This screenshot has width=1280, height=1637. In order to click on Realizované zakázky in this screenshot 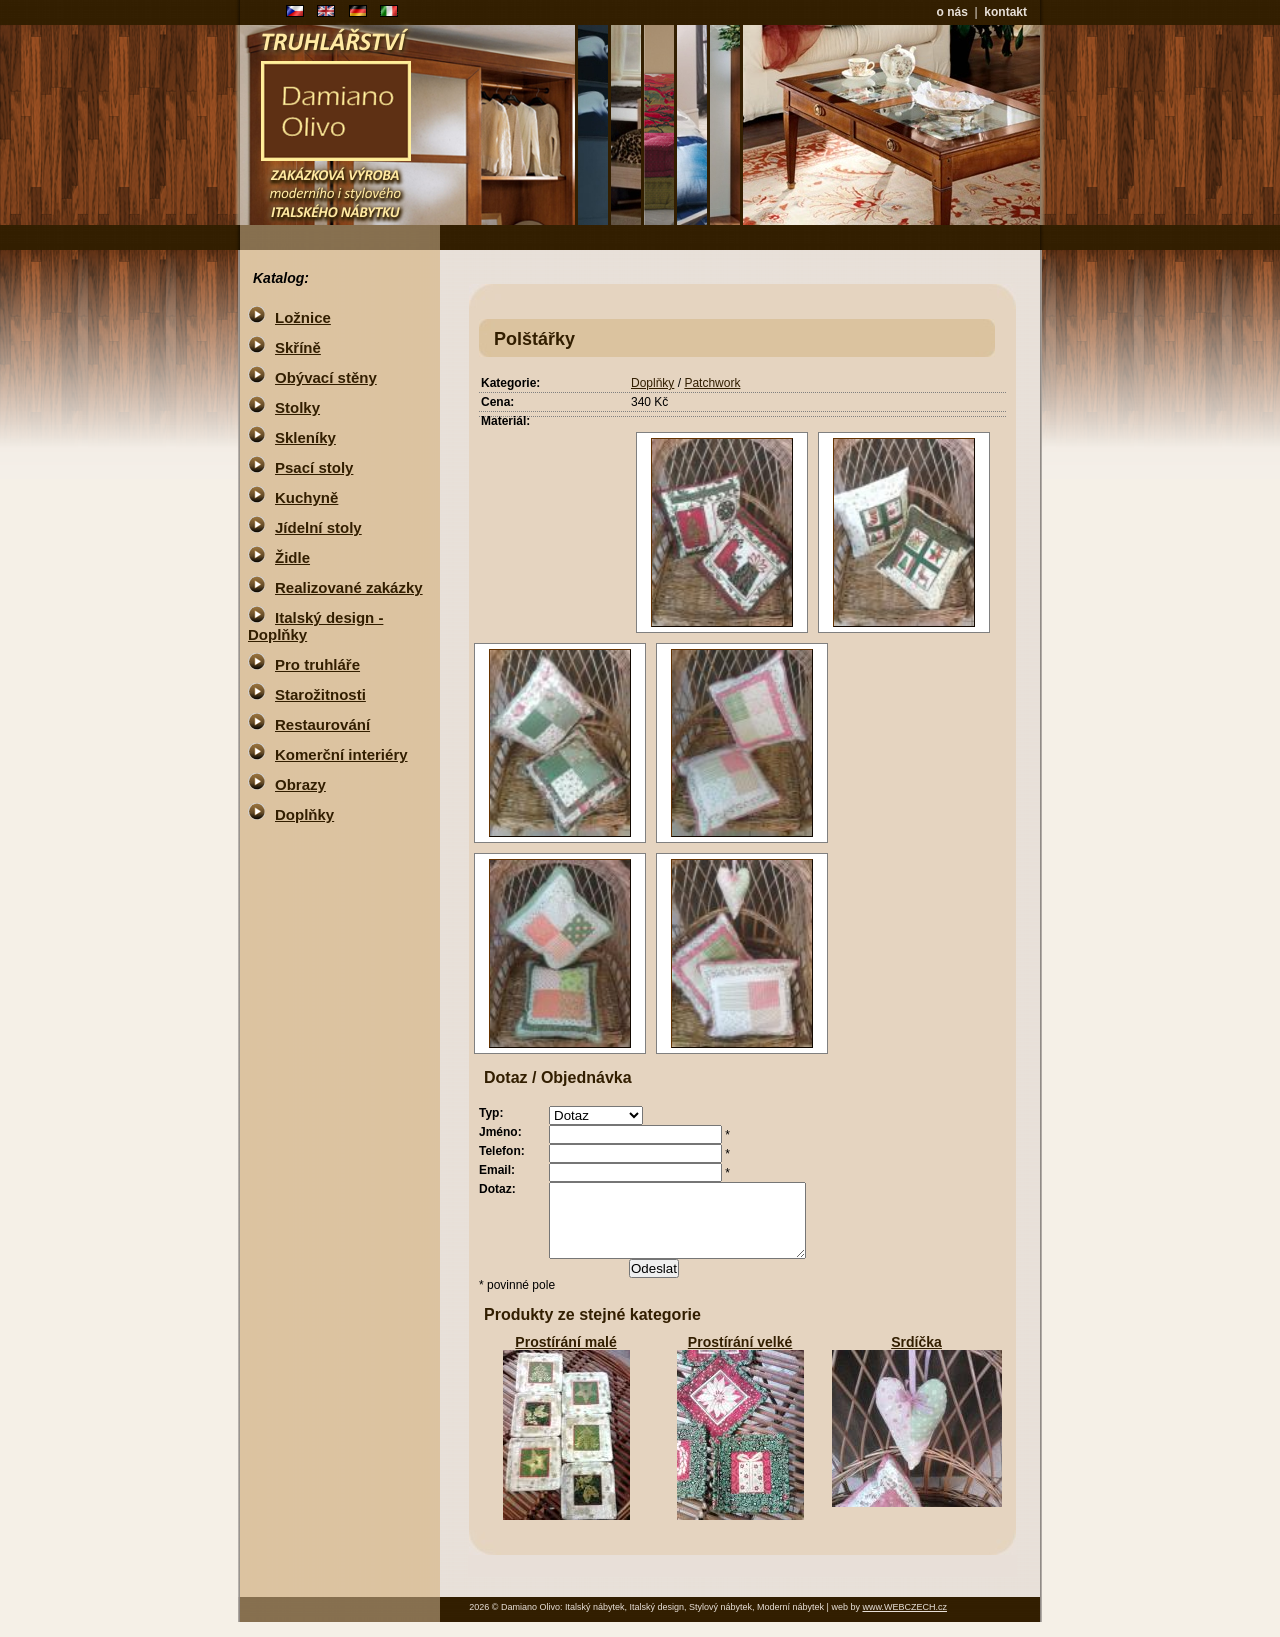, I will do `click(349, 587)`.